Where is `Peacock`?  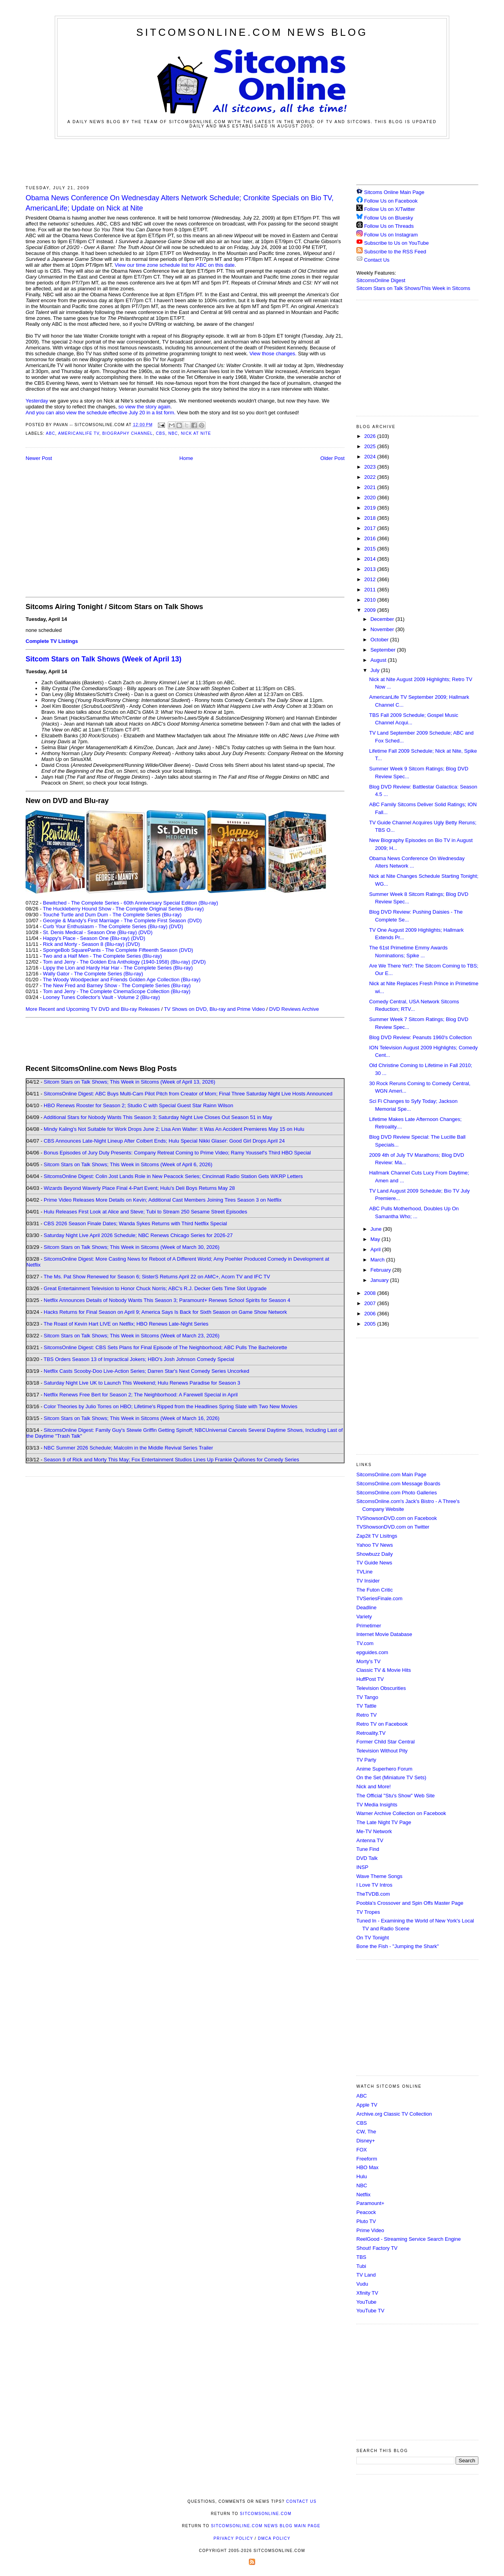
Peacock is located at coordinates (366, 2212).